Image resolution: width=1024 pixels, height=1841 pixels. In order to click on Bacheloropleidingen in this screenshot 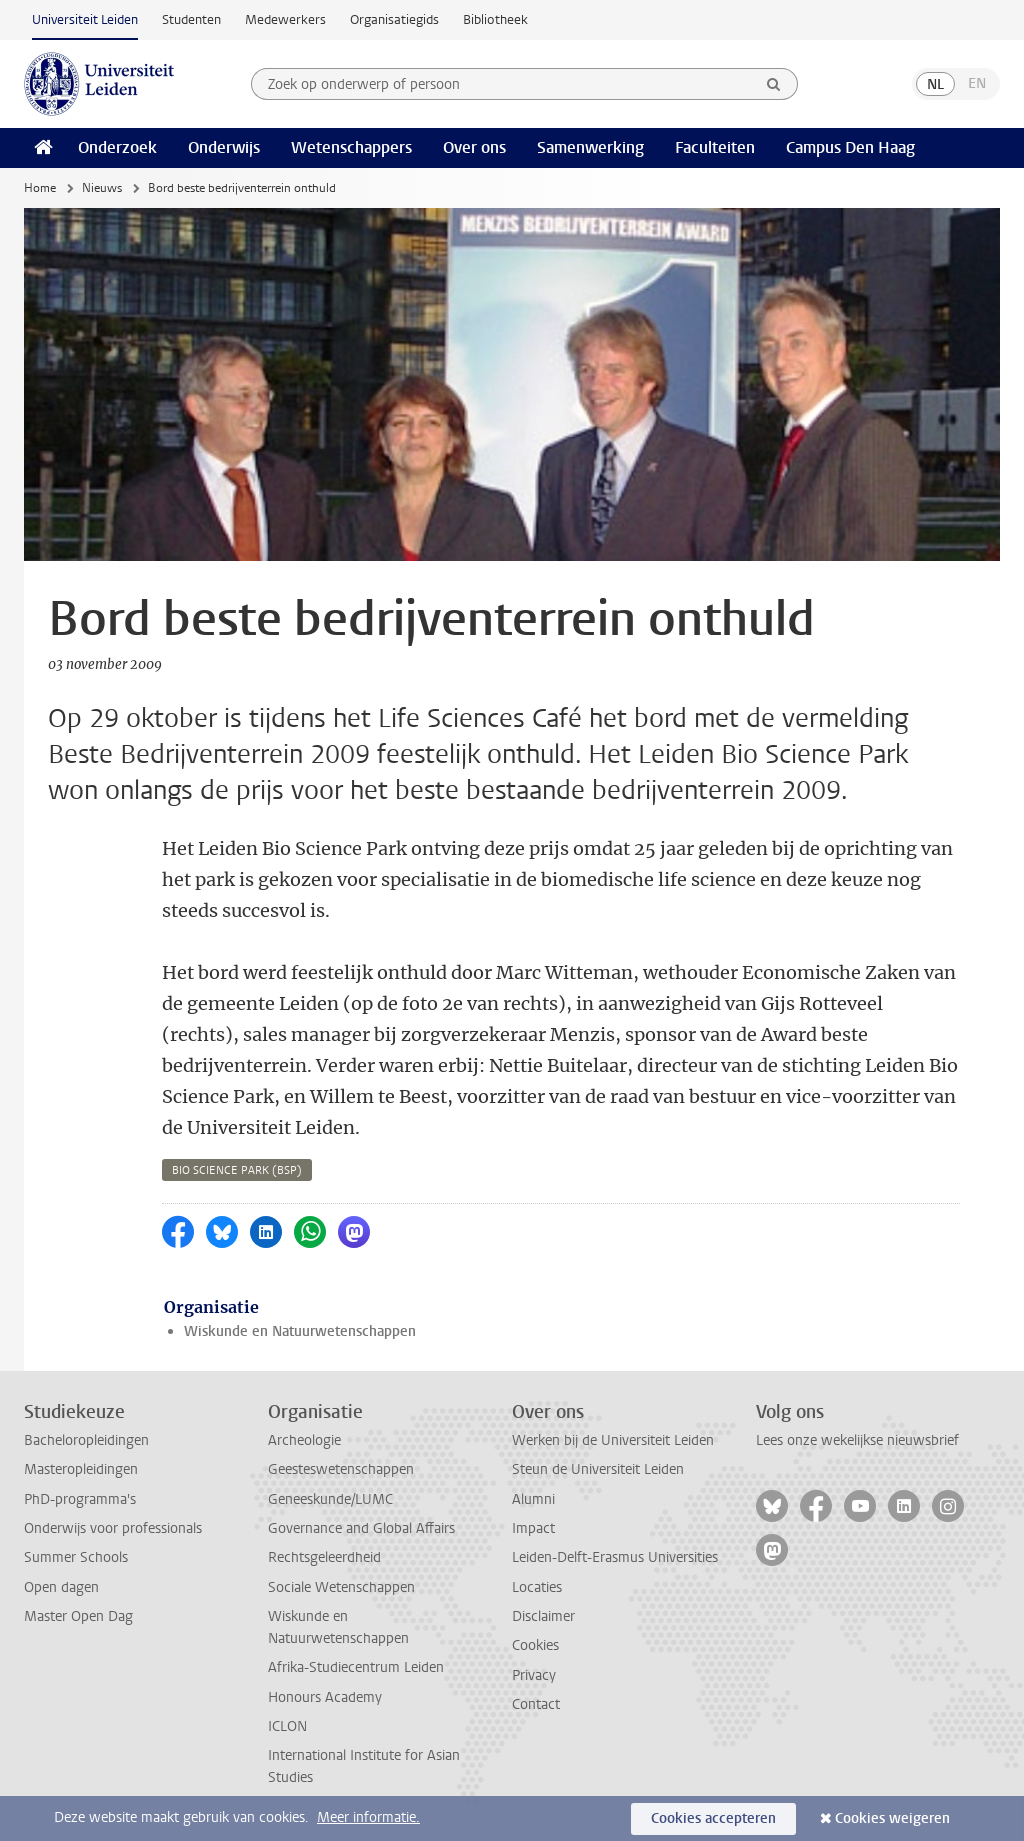, I will do `click(86, 1440)`.